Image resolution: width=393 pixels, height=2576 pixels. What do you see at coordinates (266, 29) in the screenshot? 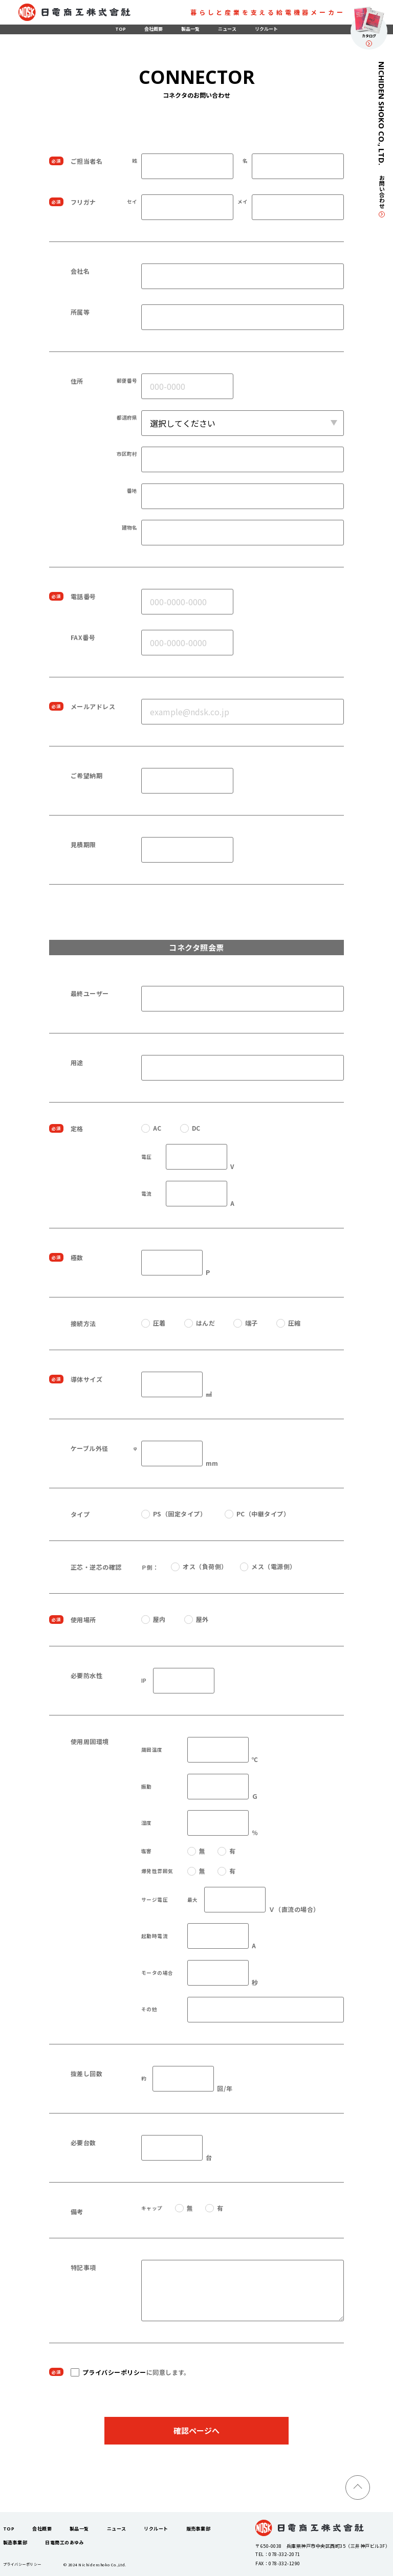
I see `リクルート` at bounding box center [266, 29].